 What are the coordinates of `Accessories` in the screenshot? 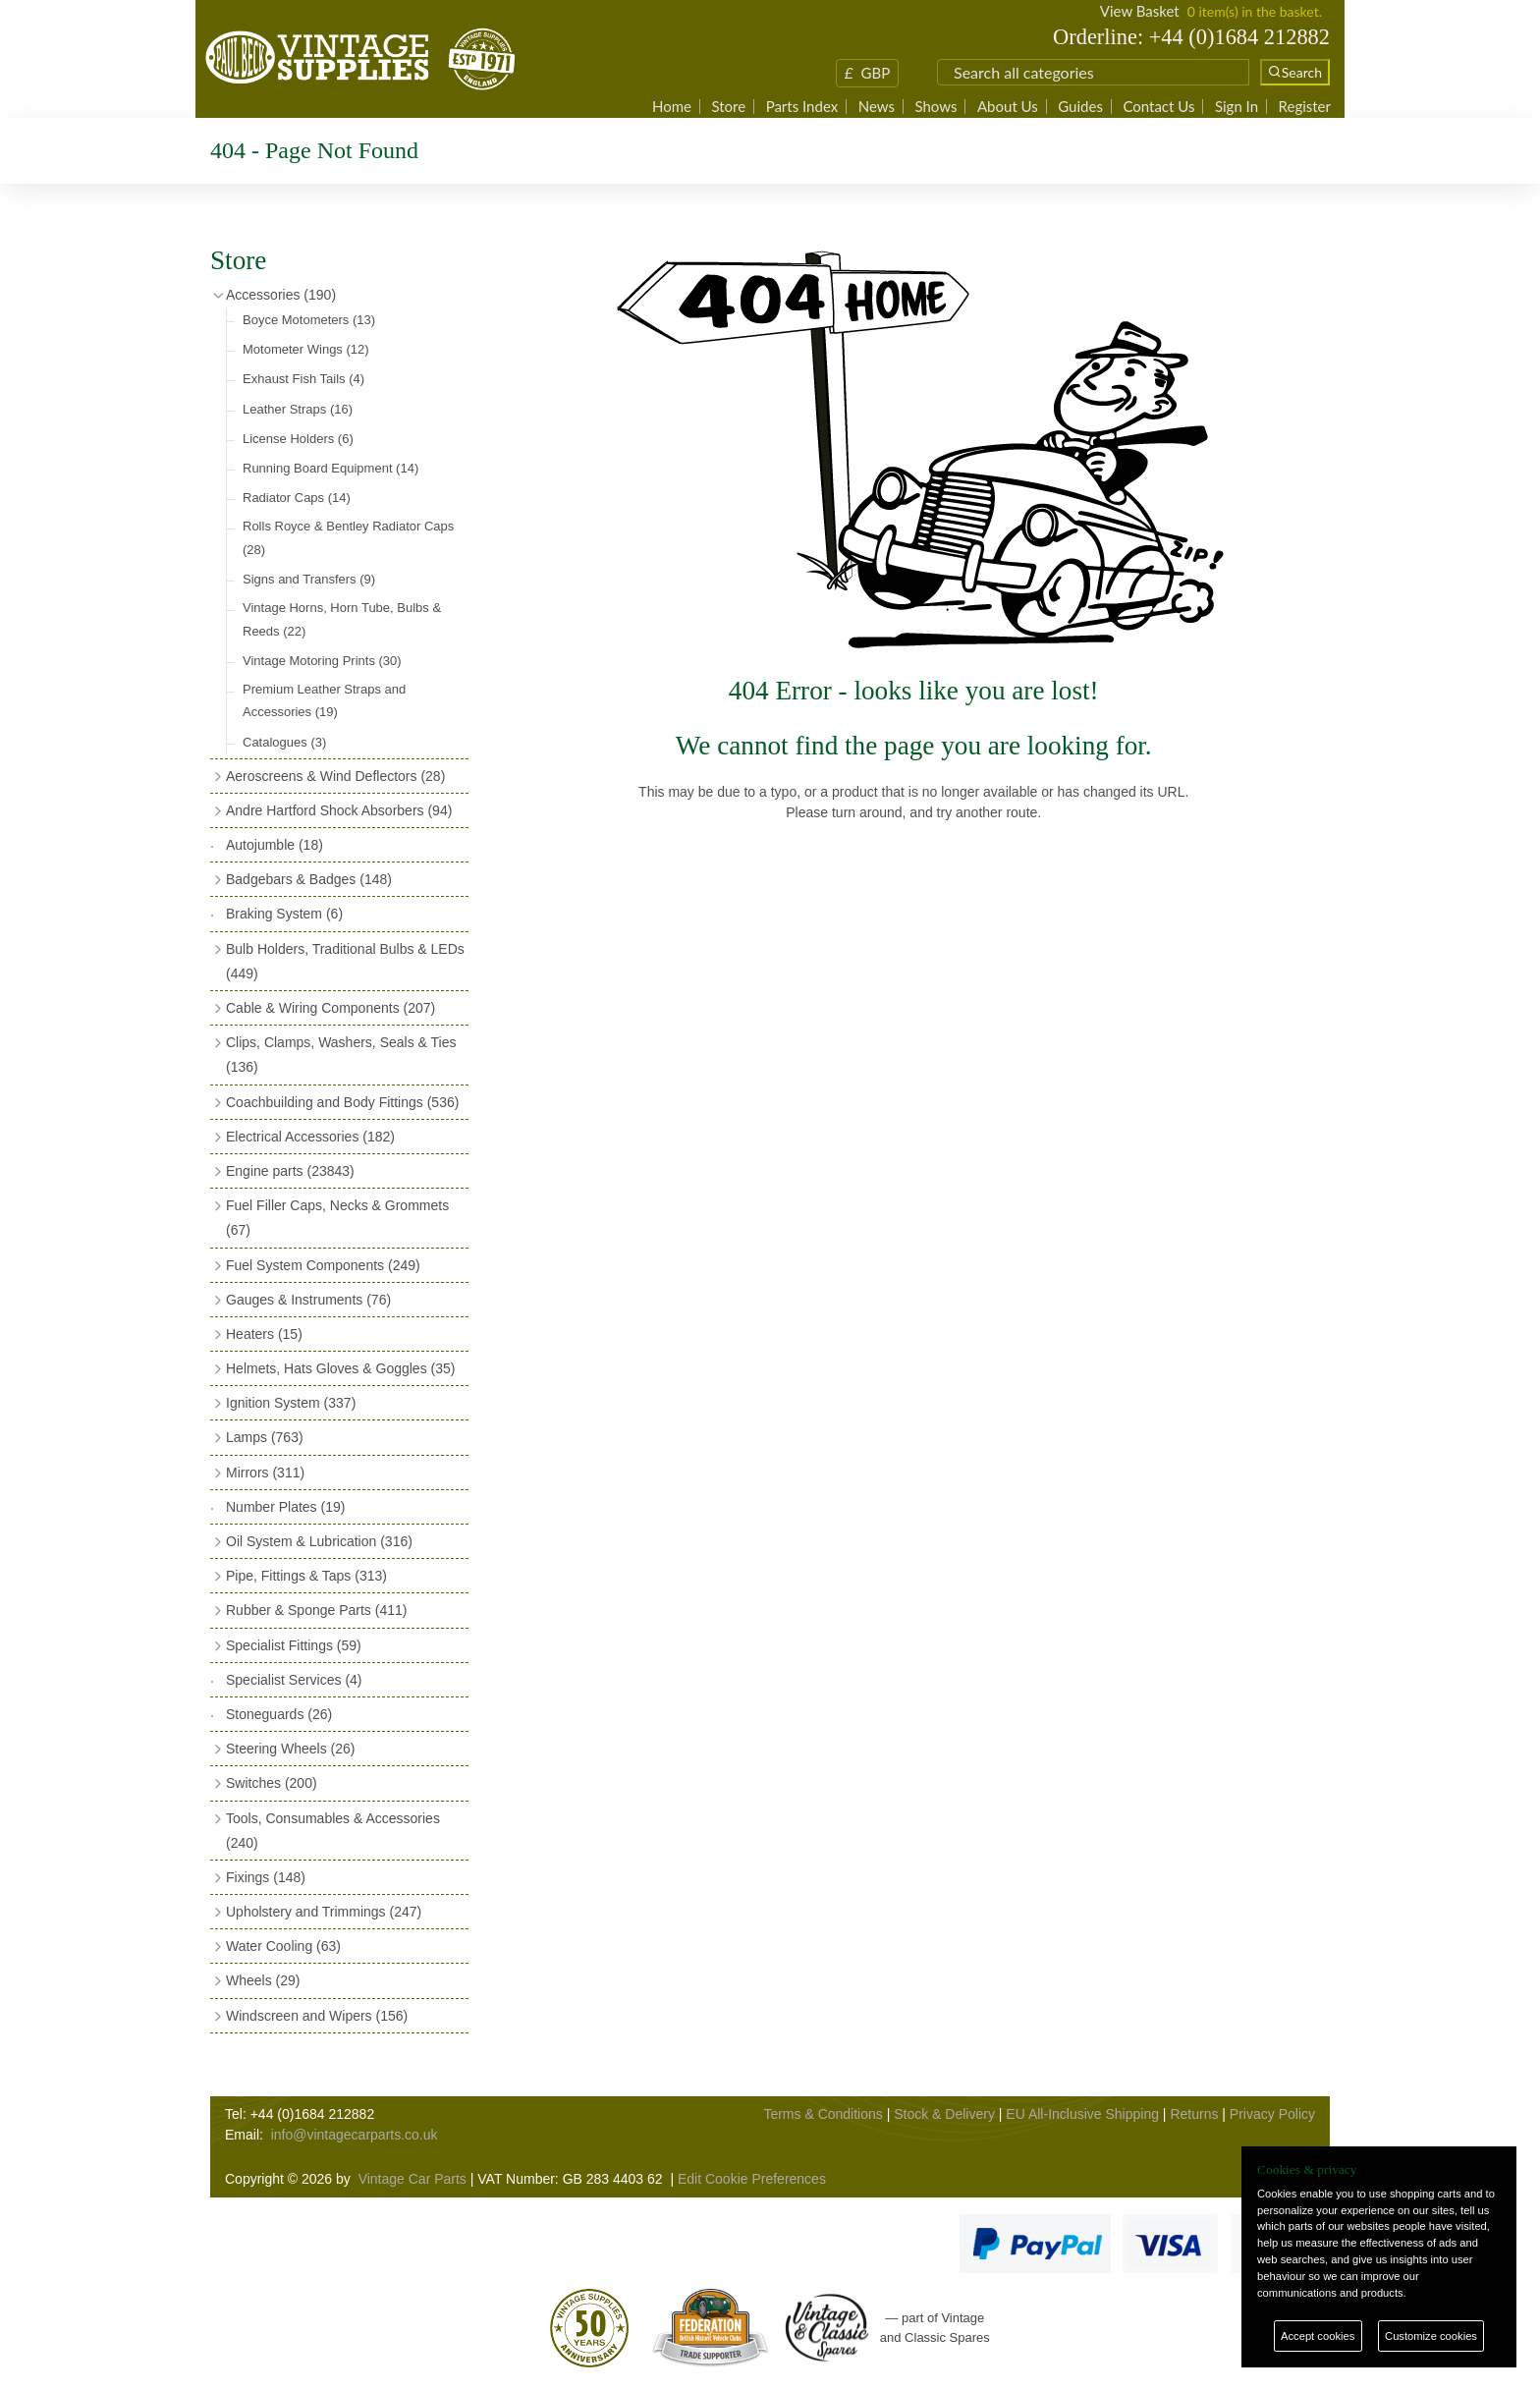 It's located at (281, 295).